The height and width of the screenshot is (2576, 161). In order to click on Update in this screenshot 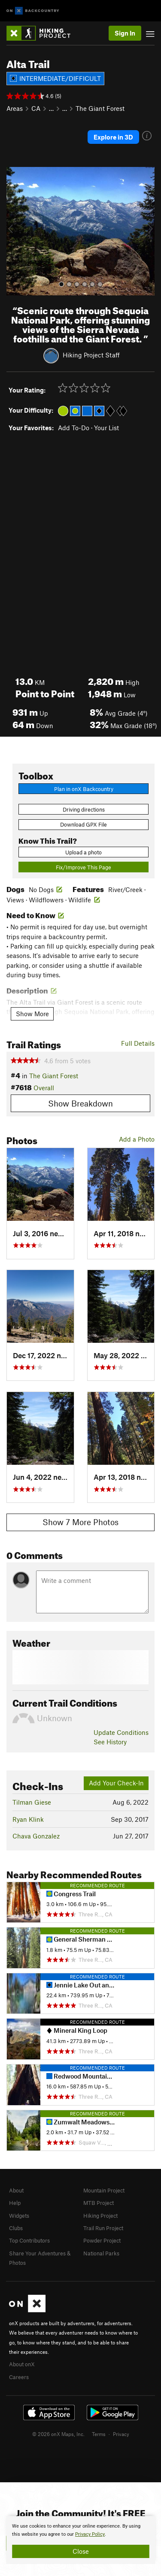, I will do `click(121, 1732)`.